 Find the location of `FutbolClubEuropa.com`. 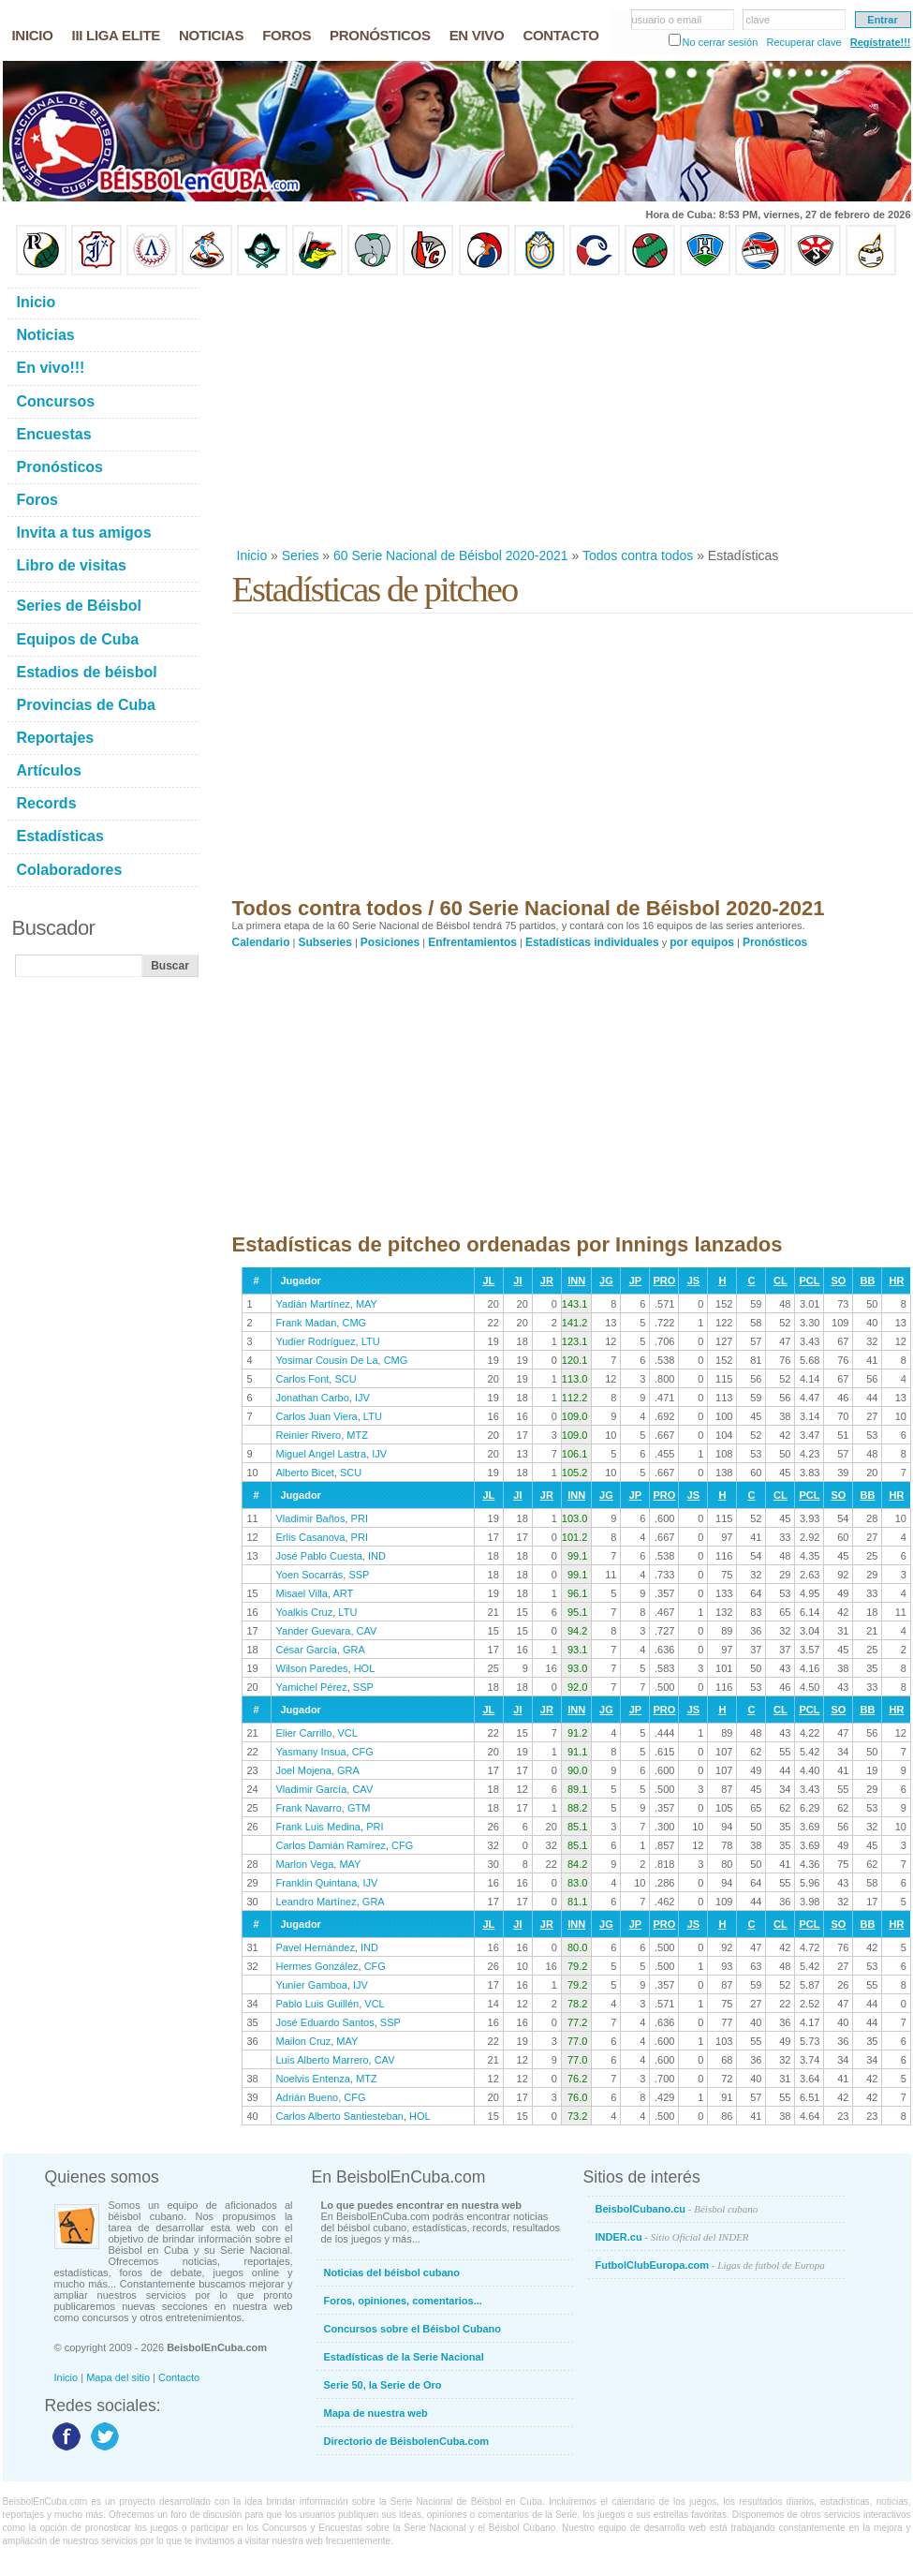

FutbolClubEuropa.com is located at coordinates (710, 2265).